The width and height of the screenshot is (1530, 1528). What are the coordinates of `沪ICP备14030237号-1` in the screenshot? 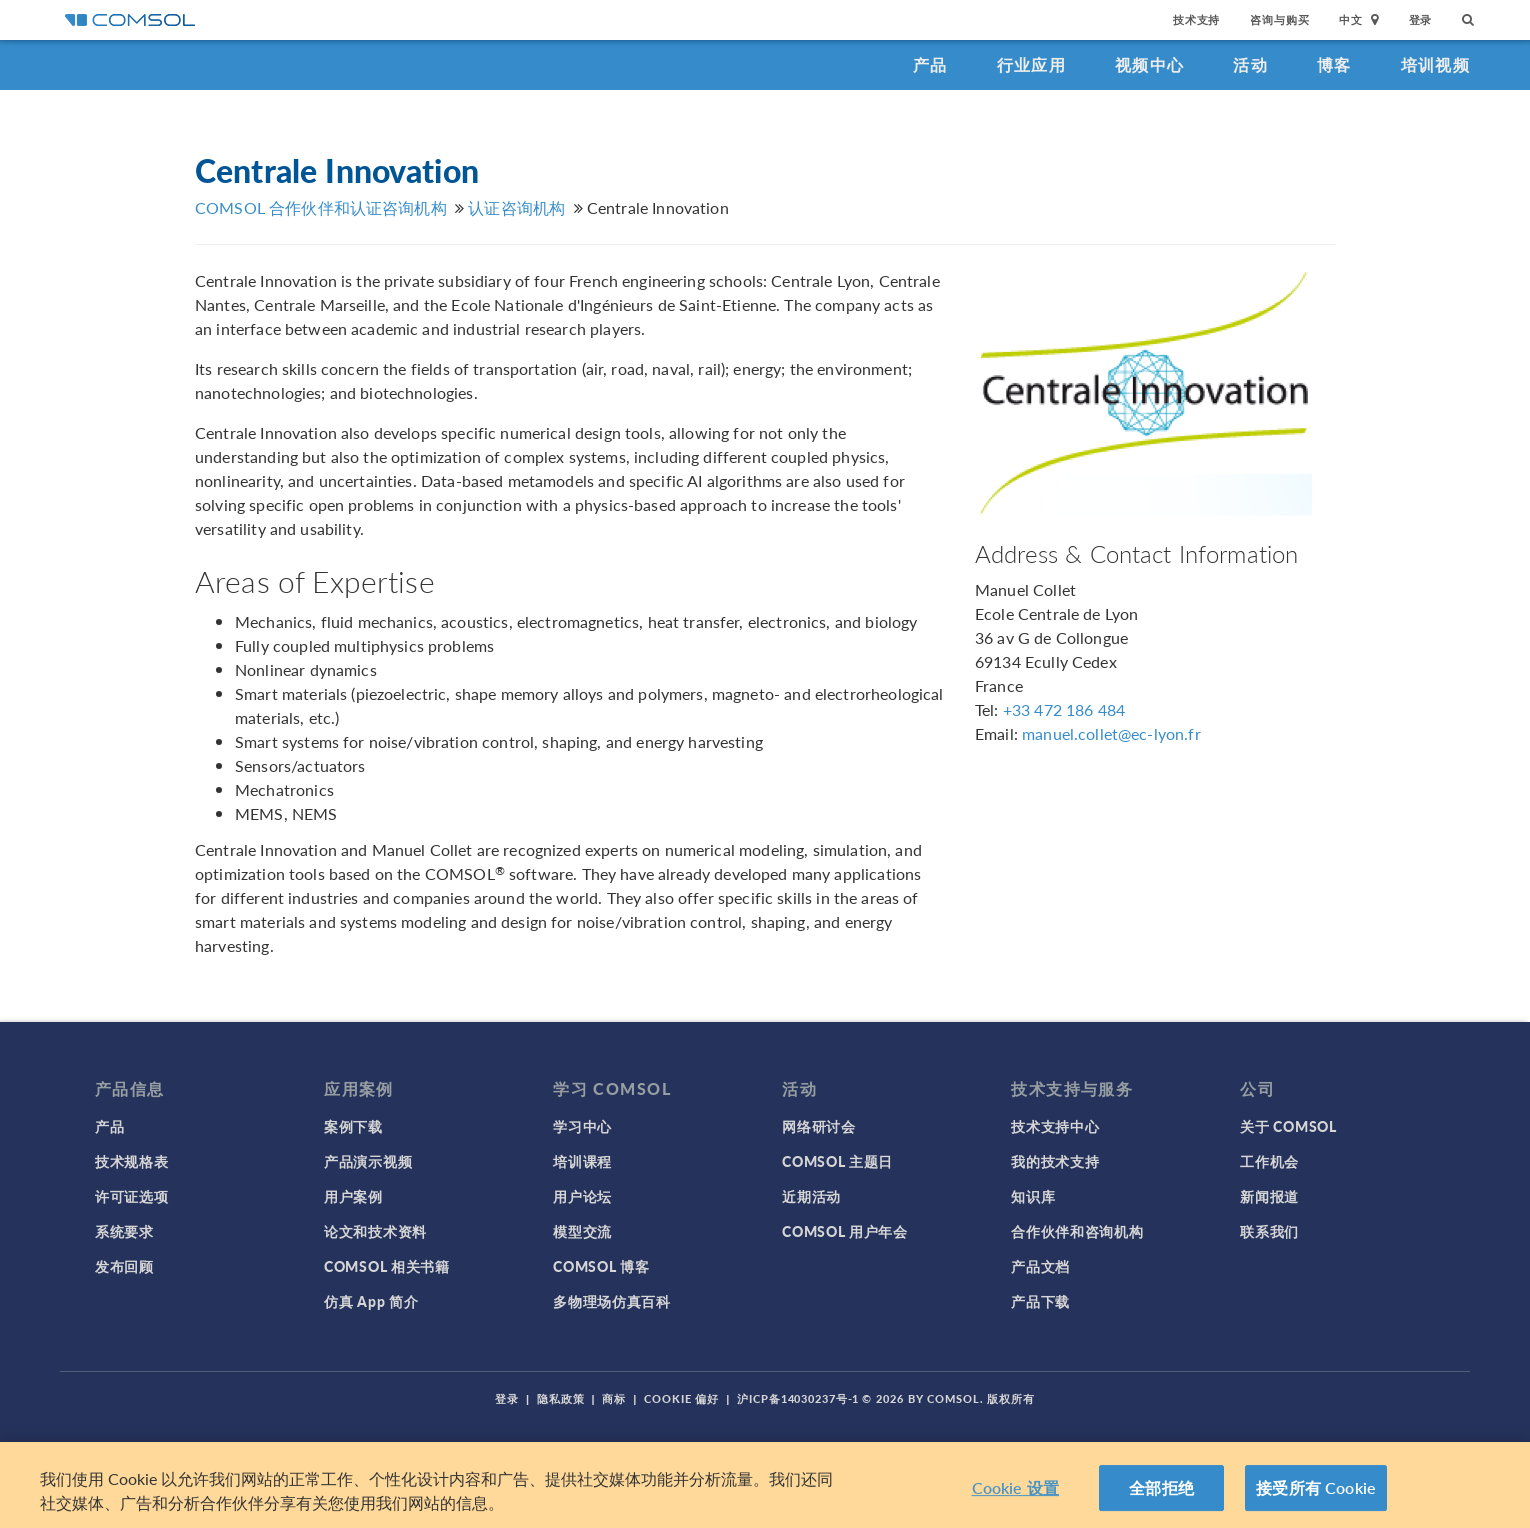 It's located at (798, 1398).